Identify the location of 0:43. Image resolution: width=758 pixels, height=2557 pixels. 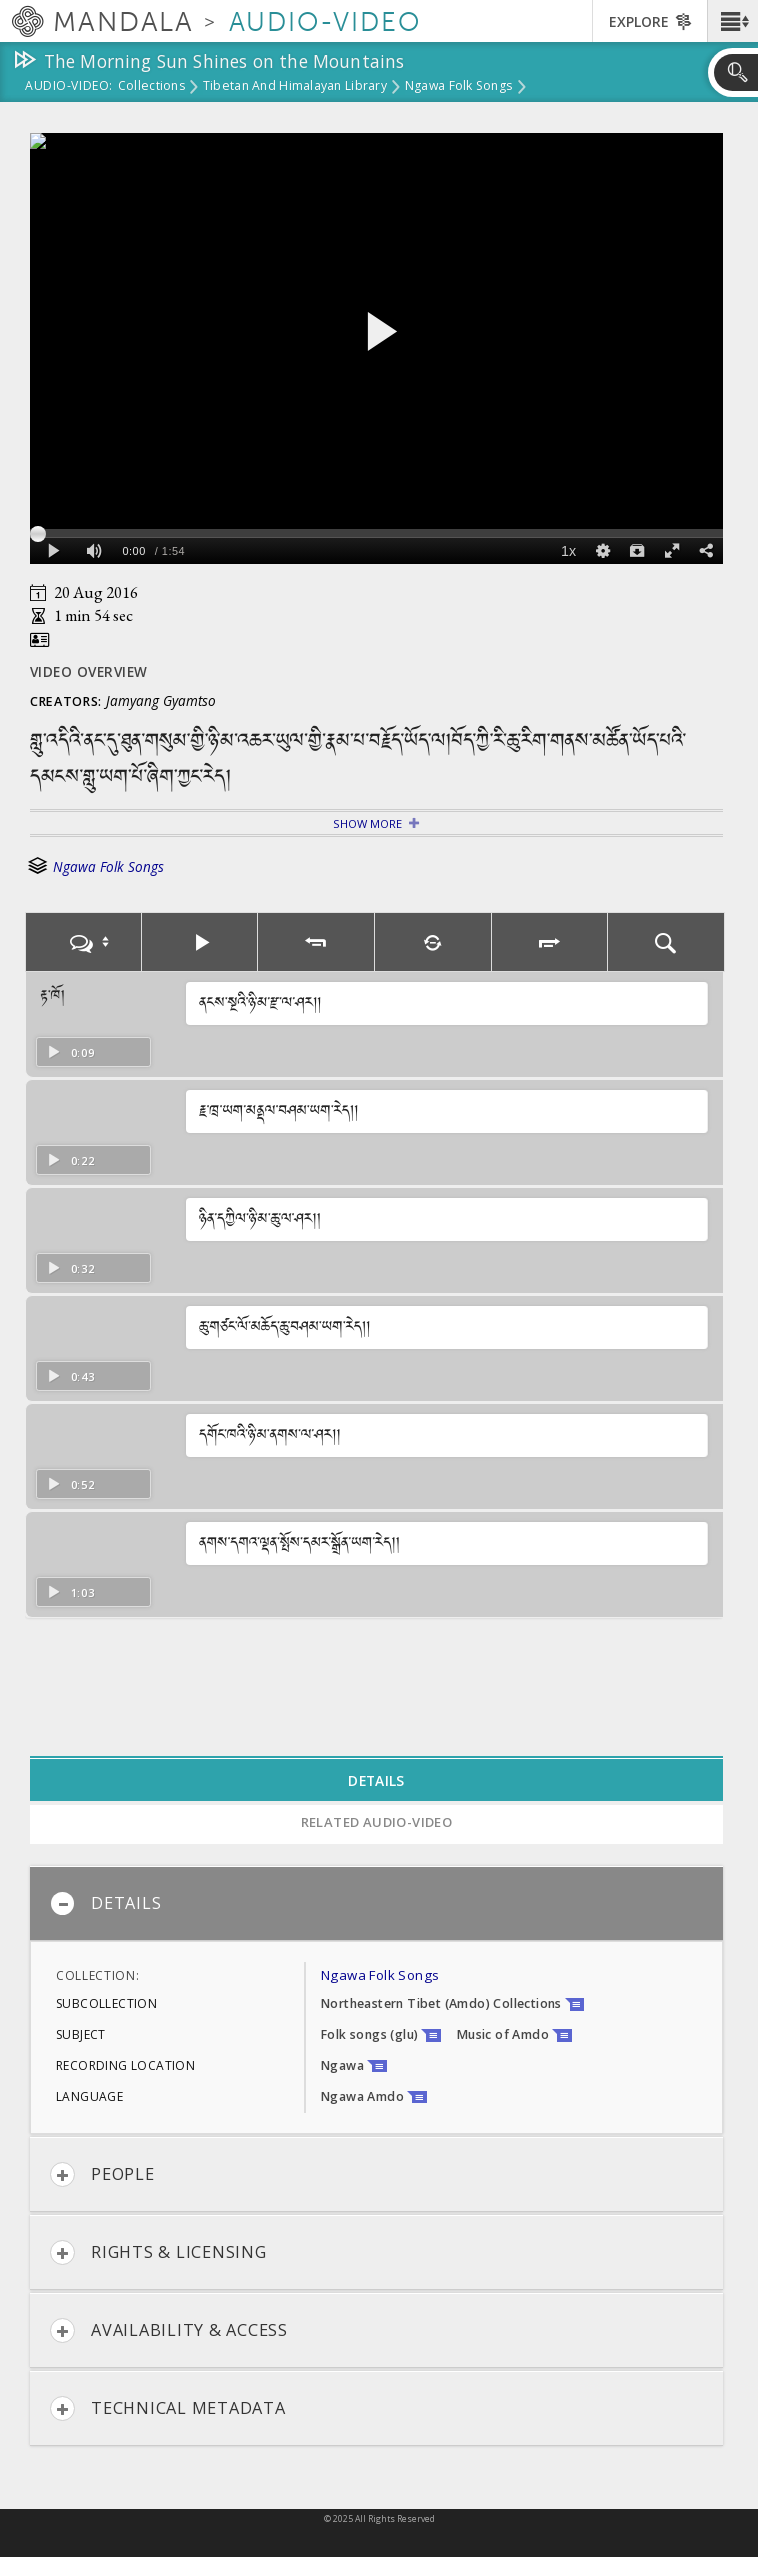
(70, 1376).